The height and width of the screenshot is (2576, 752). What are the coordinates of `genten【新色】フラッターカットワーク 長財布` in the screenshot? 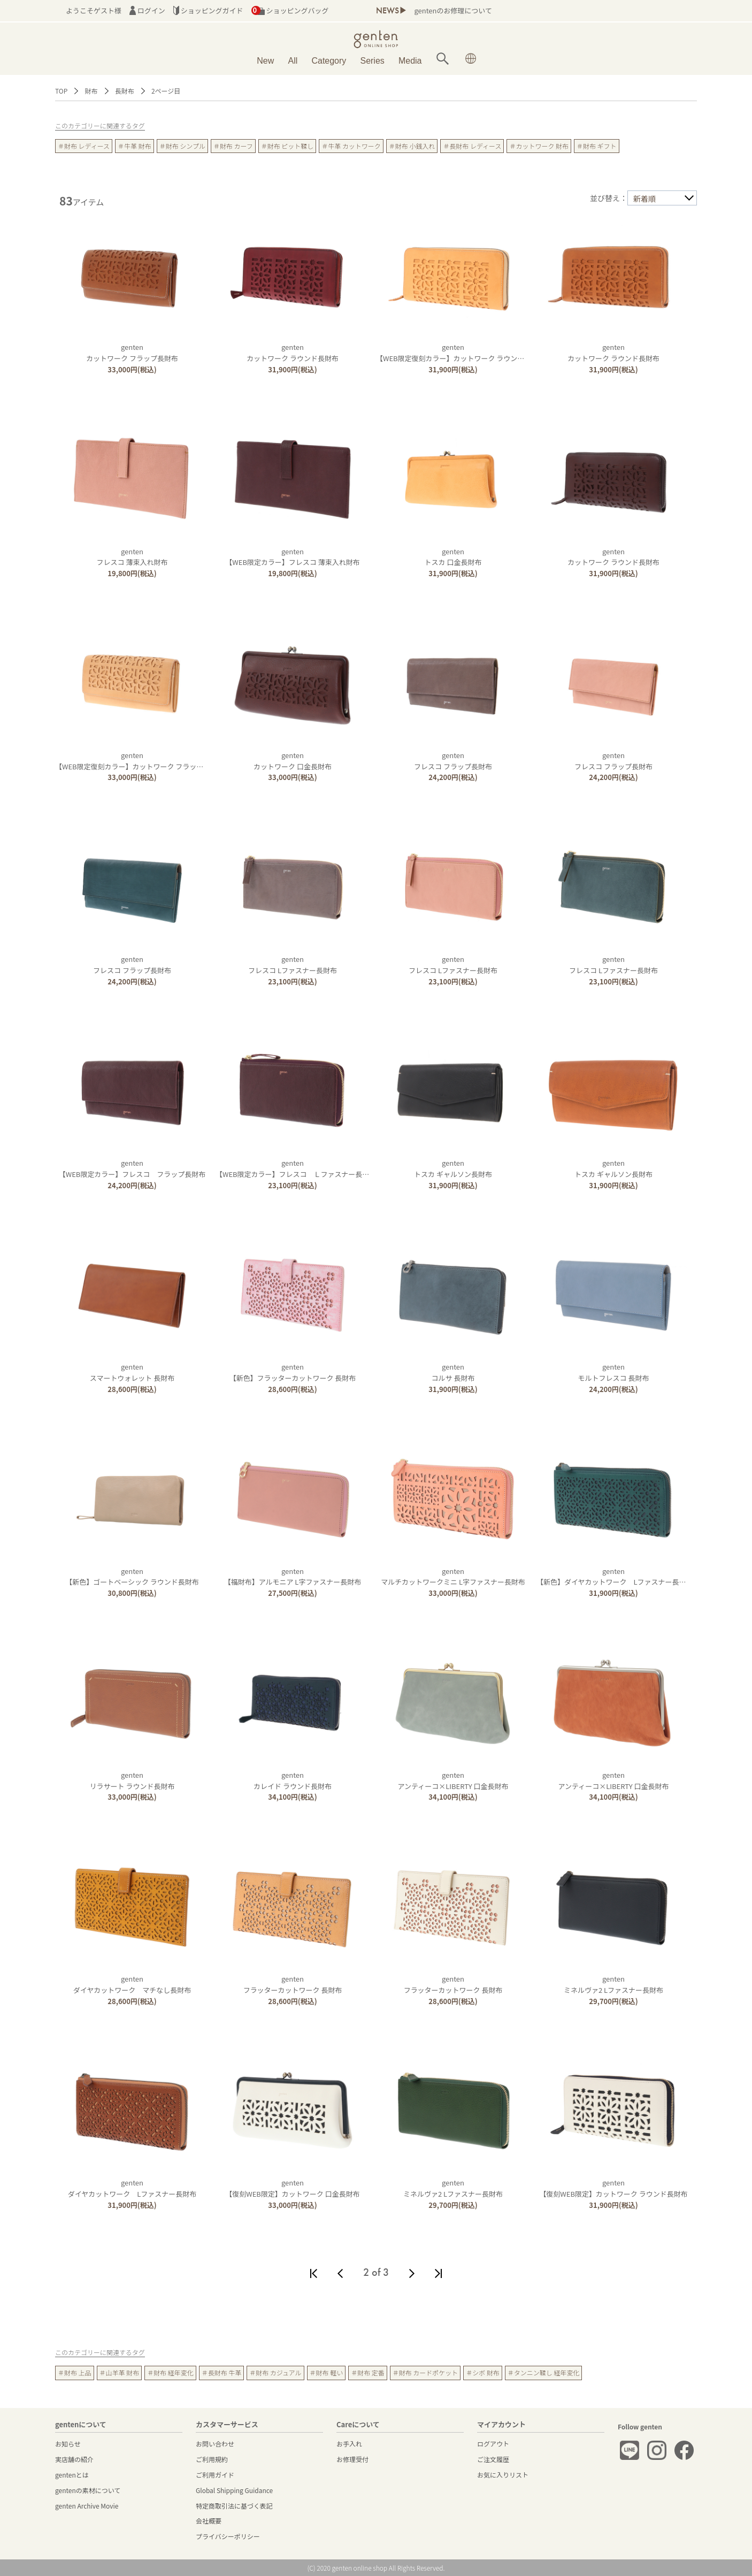 It's located at (292, 1372).